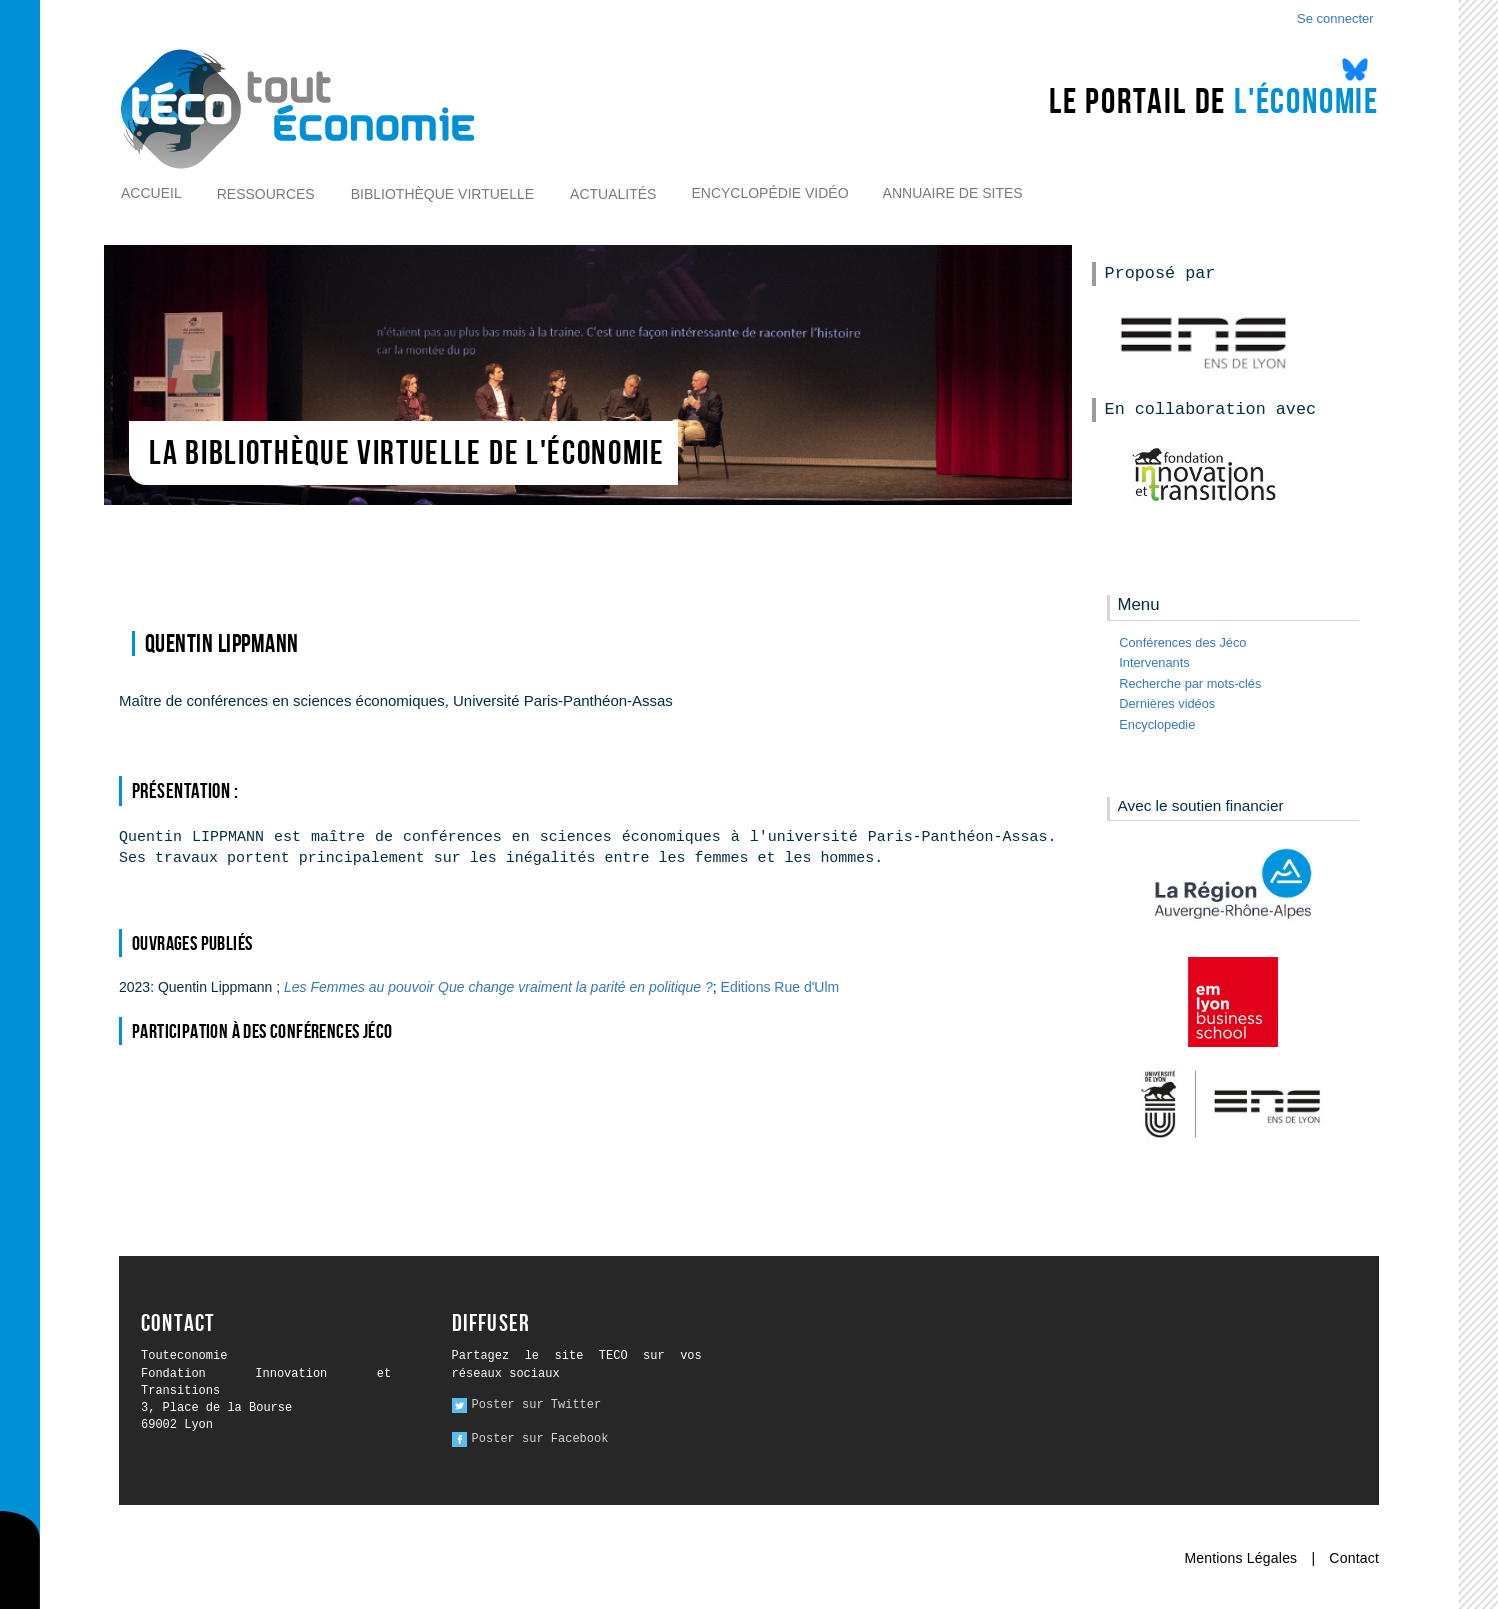 The width and height of the screenshot is (1498, 1609). Describe the element at coordinates (540, 1439) in the screenshot. I see `Poster sur Facebook` at that location.